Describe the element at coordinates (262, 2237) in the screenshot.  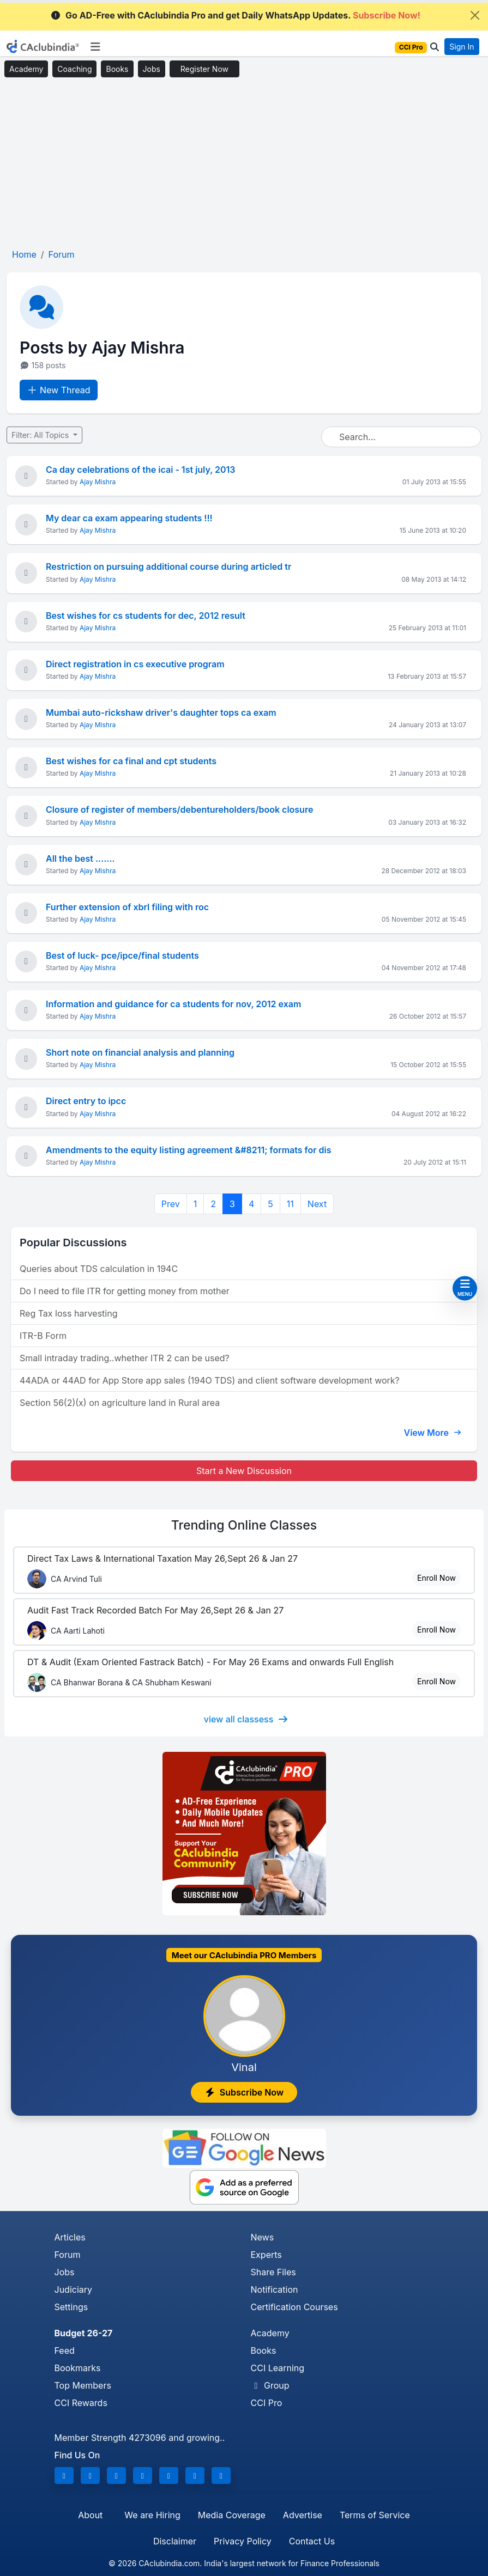
I see `News` at that location.